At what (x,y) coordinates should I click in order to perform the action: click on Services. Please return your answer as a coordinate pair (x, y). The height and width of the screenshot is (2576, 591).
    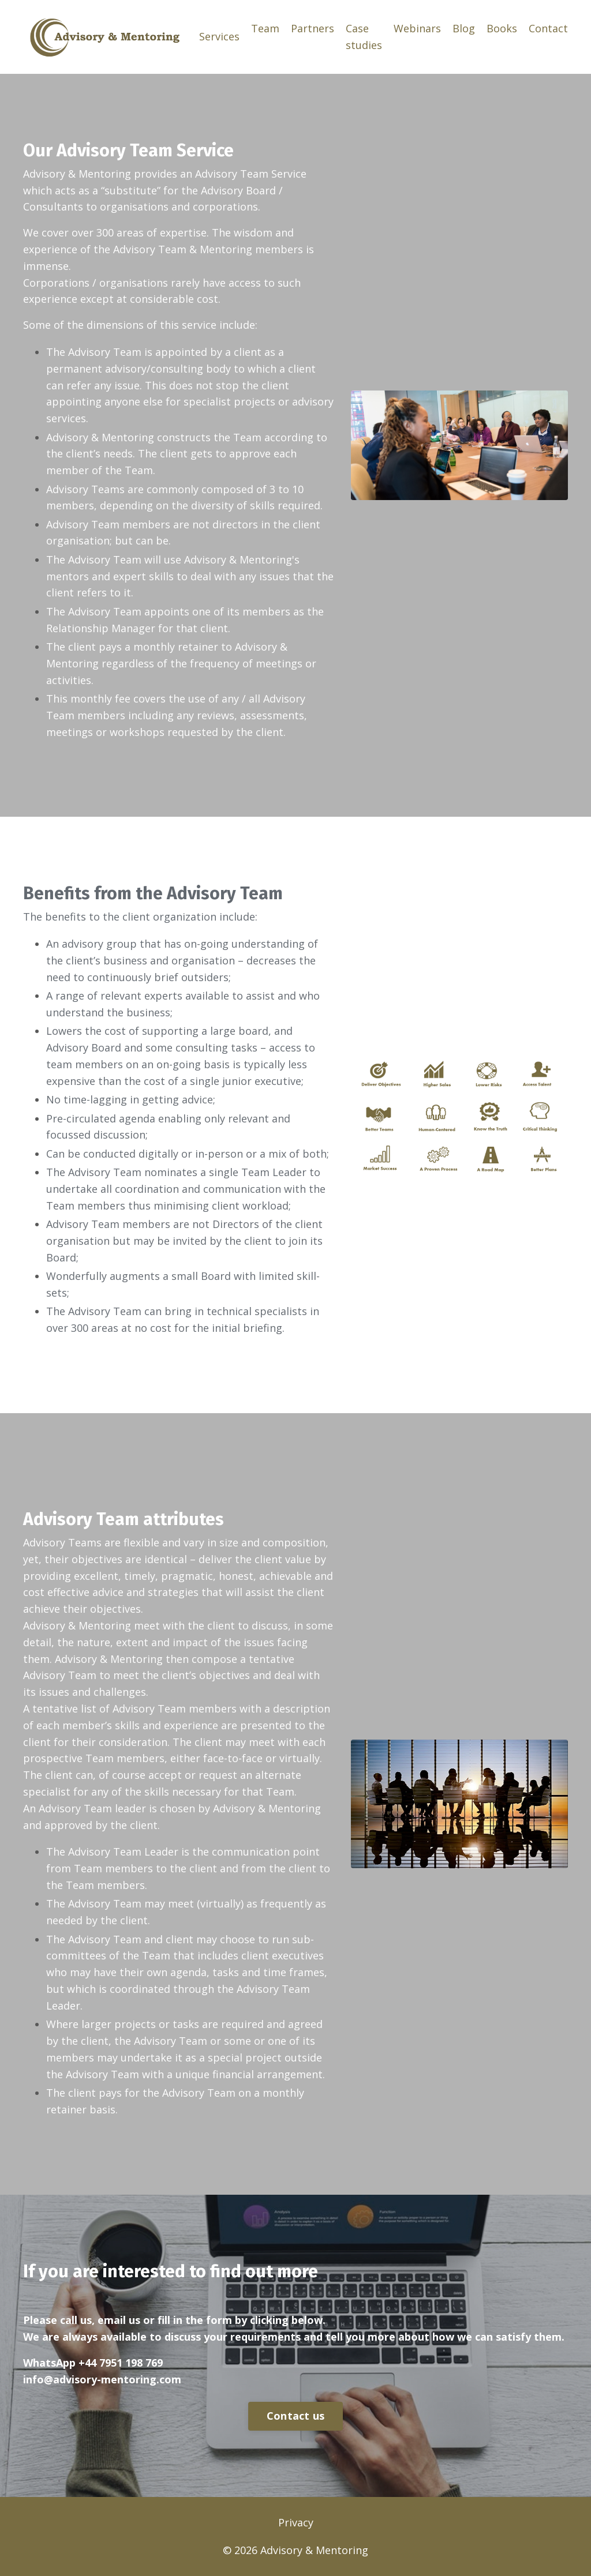
    Looking at the image, I should click on (219, 36).